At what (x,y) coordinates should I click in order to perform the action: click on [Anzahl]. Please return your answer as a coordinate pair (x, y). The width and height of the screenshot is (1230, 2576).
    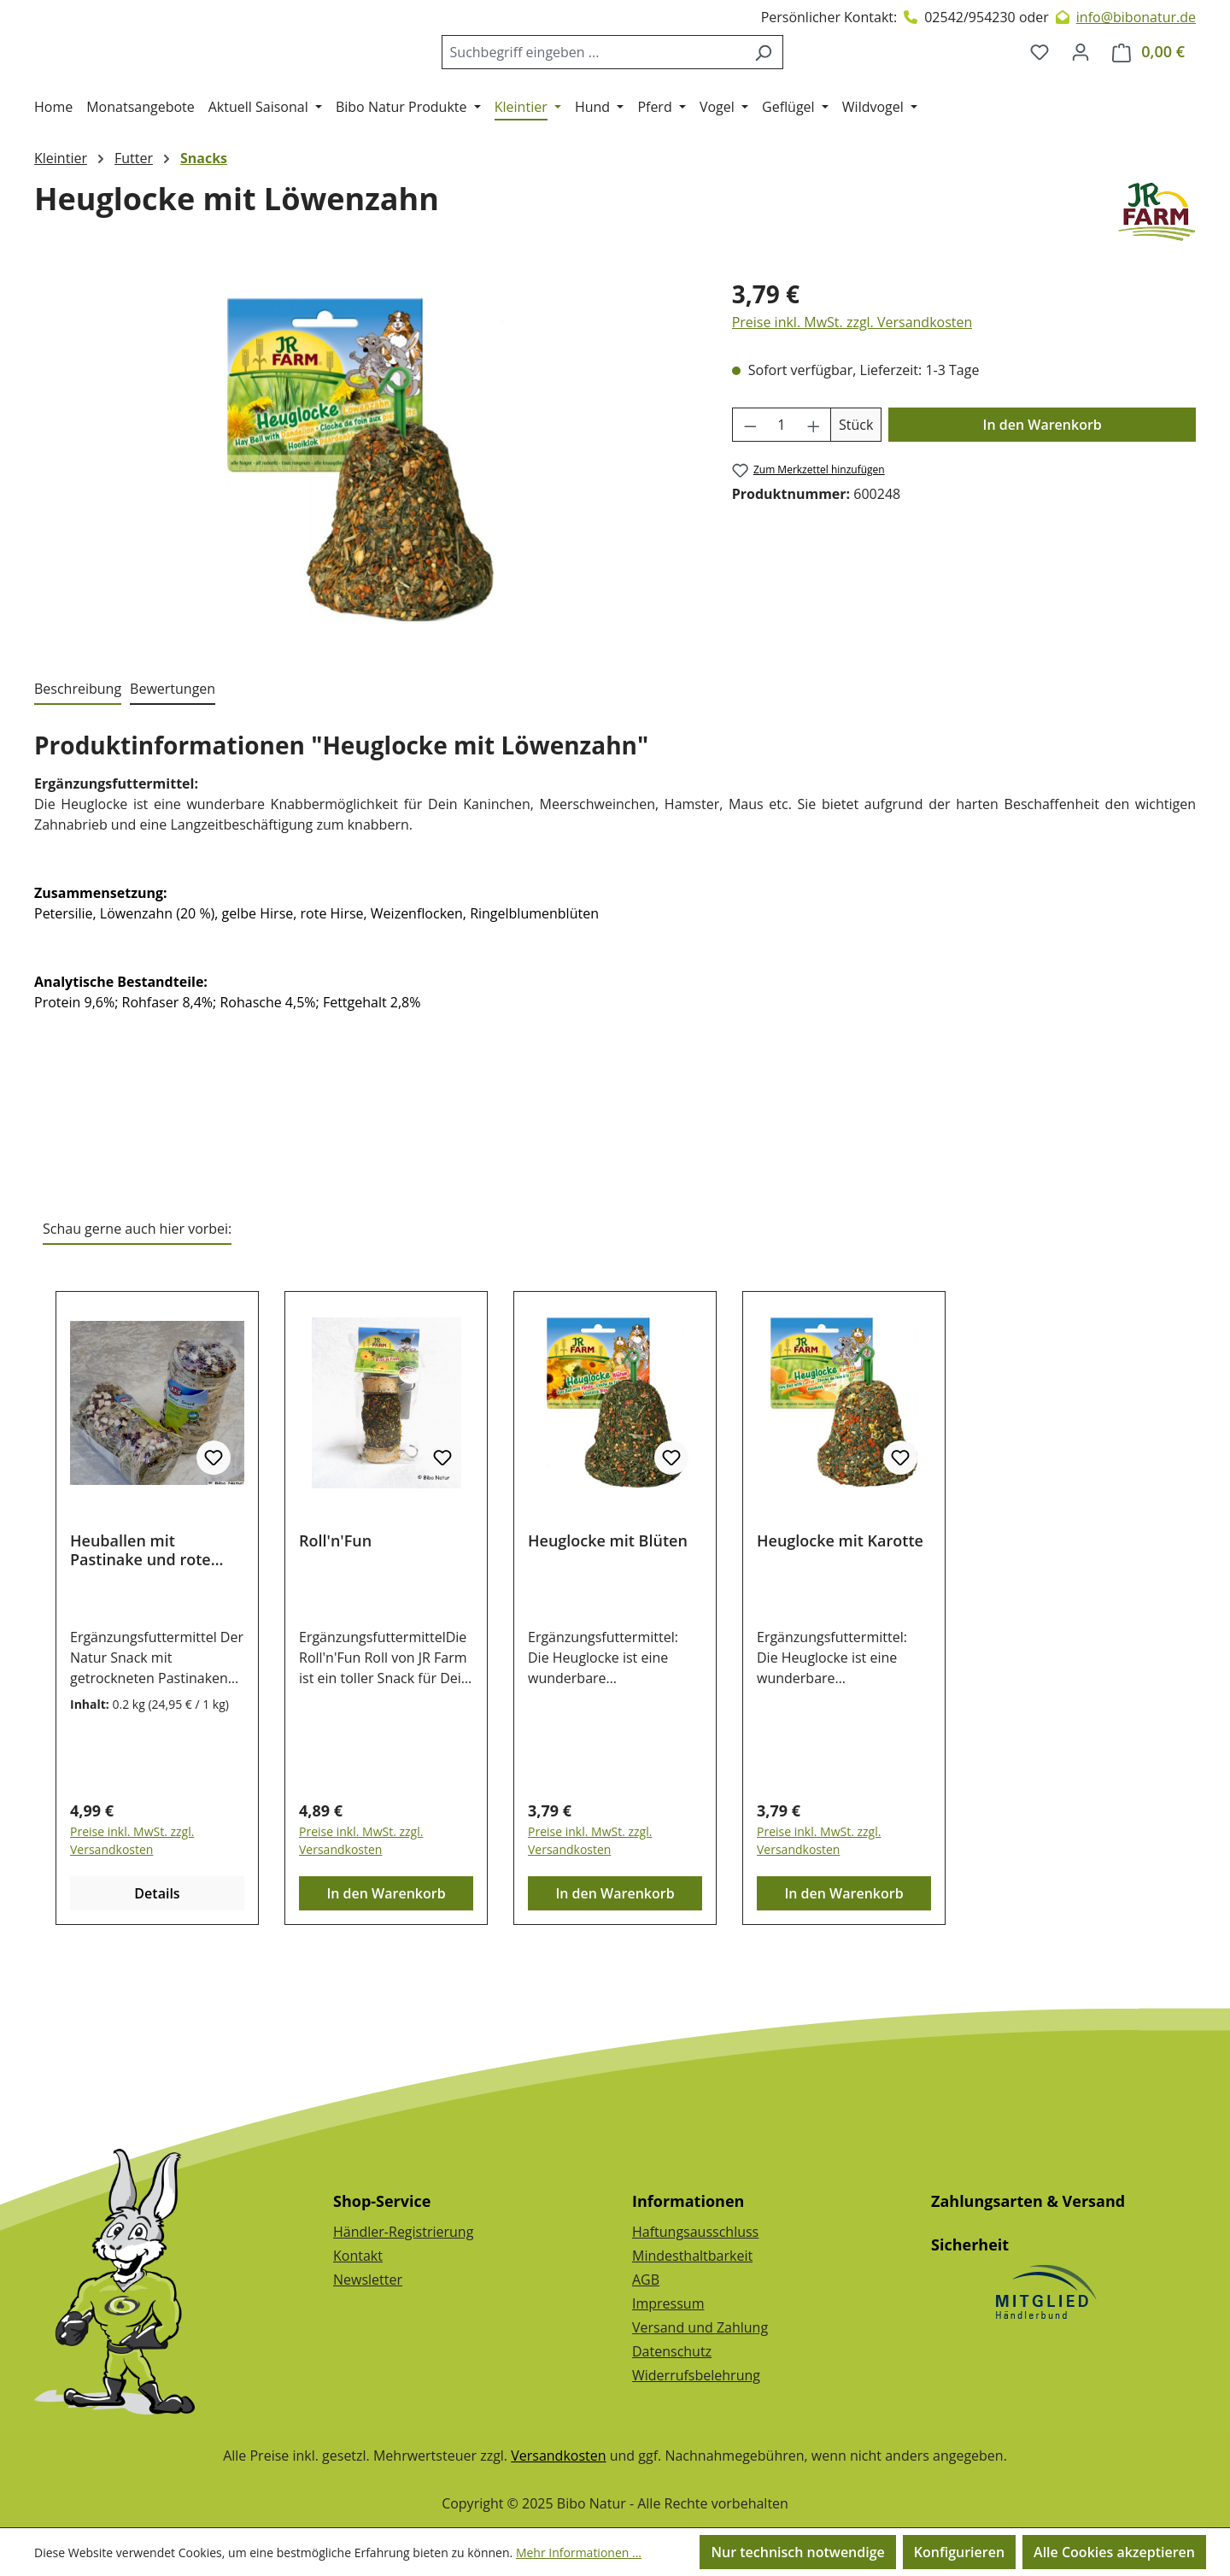
    Looking at the image, I should click on (781, 494).